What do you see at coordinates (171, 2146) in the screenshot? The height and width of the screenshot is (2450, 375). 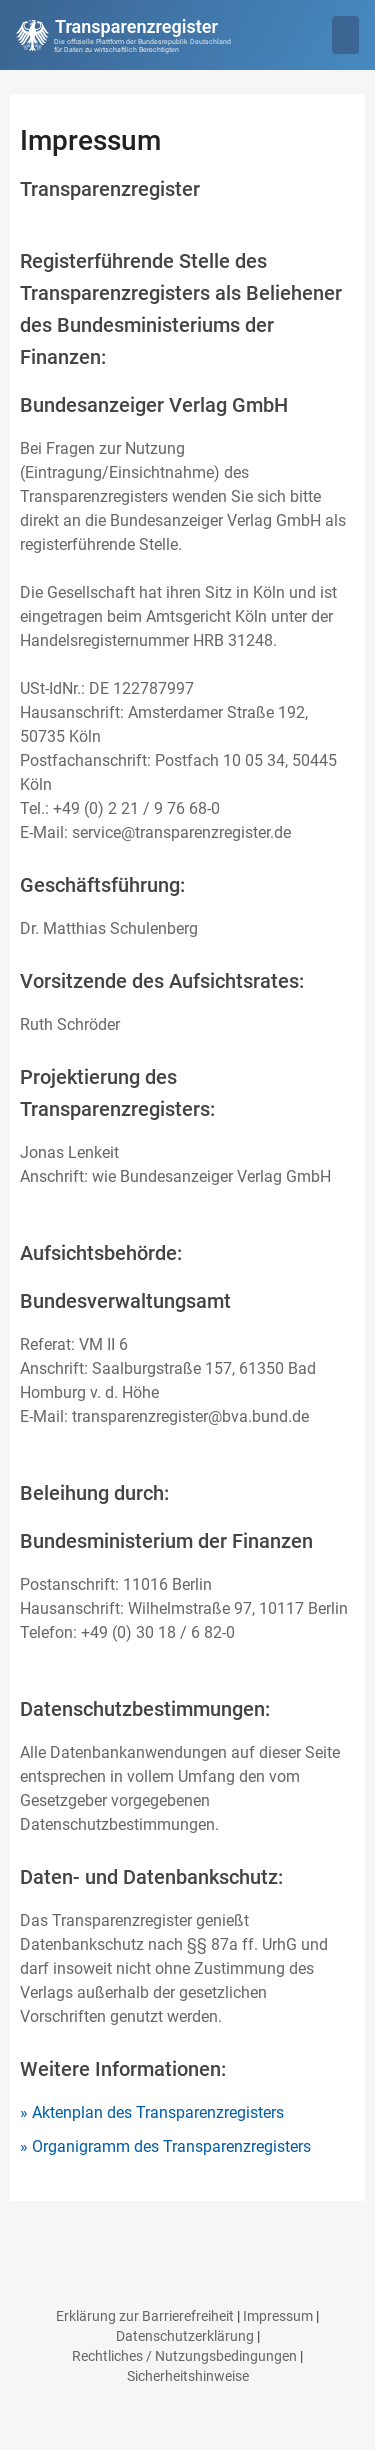 I see `Organigramm des Transparenzregisters` at bounding box center [171, 2146].